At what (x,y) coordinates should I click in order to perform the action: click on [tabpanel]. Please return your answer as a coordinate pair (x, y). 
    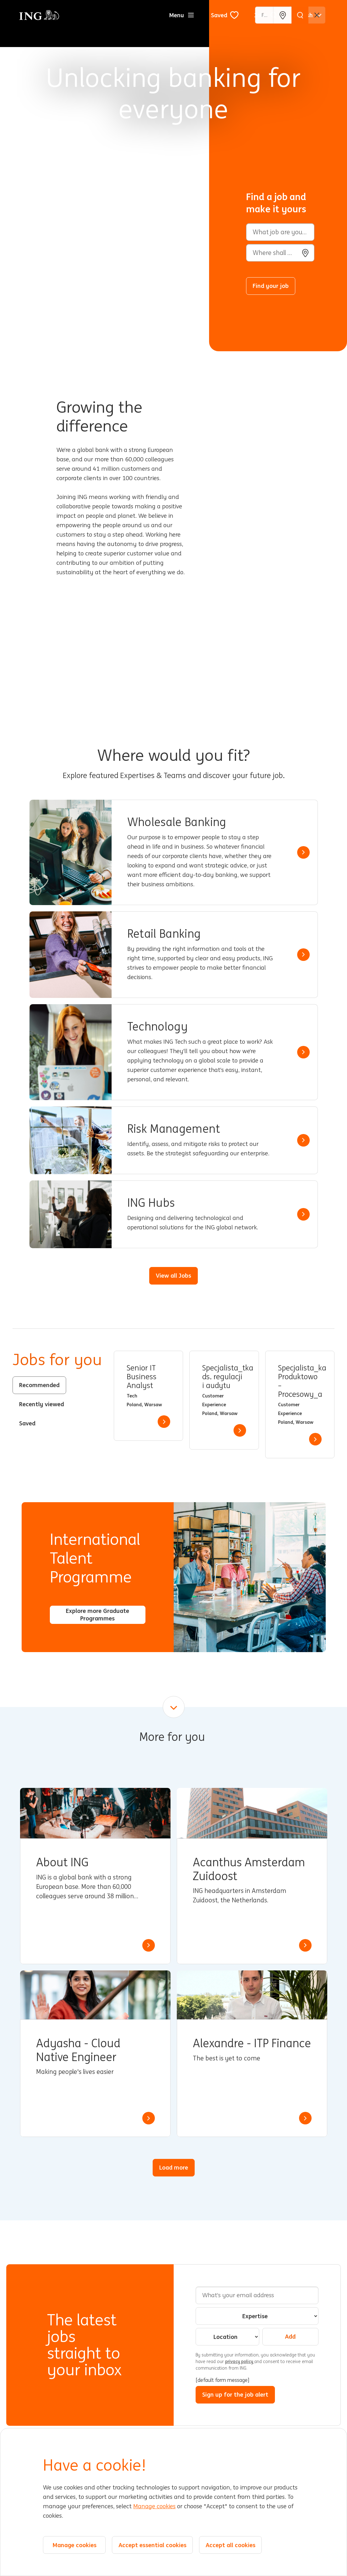
    Looking at the image, I should click on (224, 1404).